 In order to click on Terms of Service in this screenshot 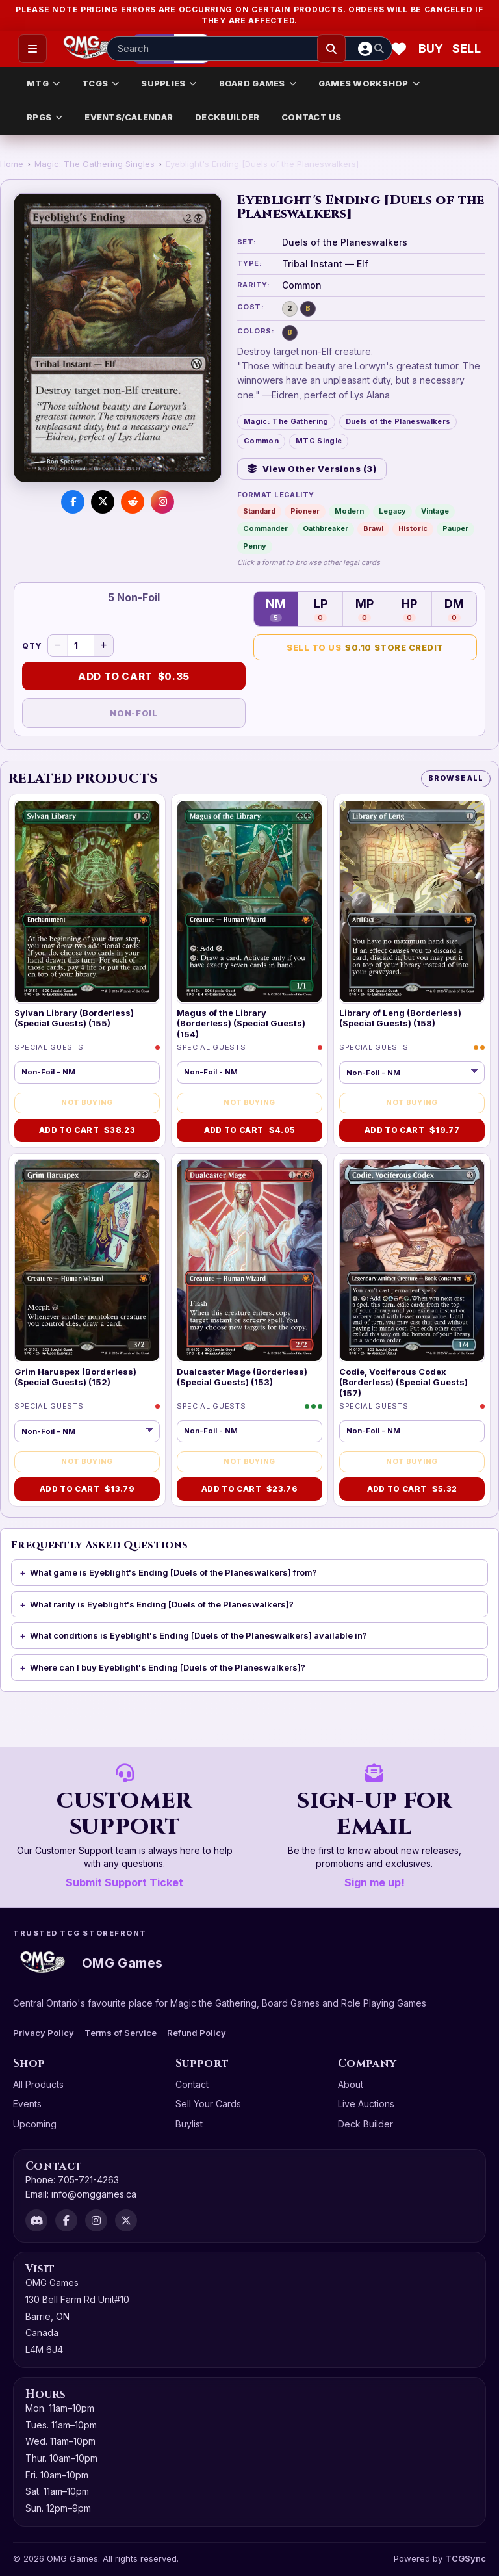, I will do `click(120, 2032)`.